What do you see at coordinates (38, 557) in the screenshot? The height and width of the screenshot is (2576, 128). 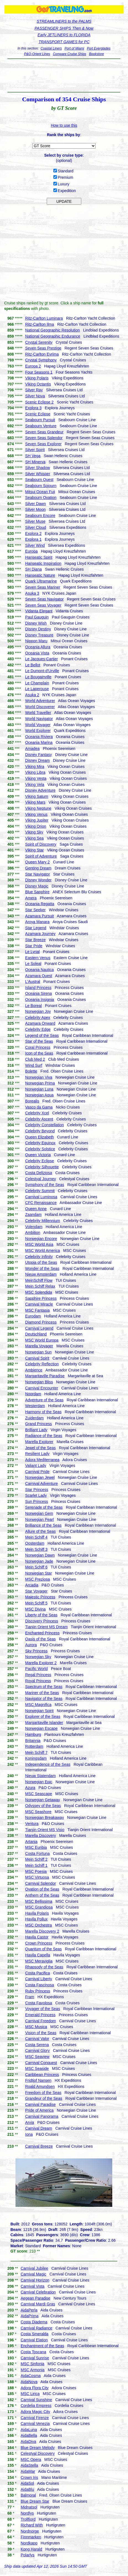 I see `Hanseatic Spirit` at bounding box center [38, 557].